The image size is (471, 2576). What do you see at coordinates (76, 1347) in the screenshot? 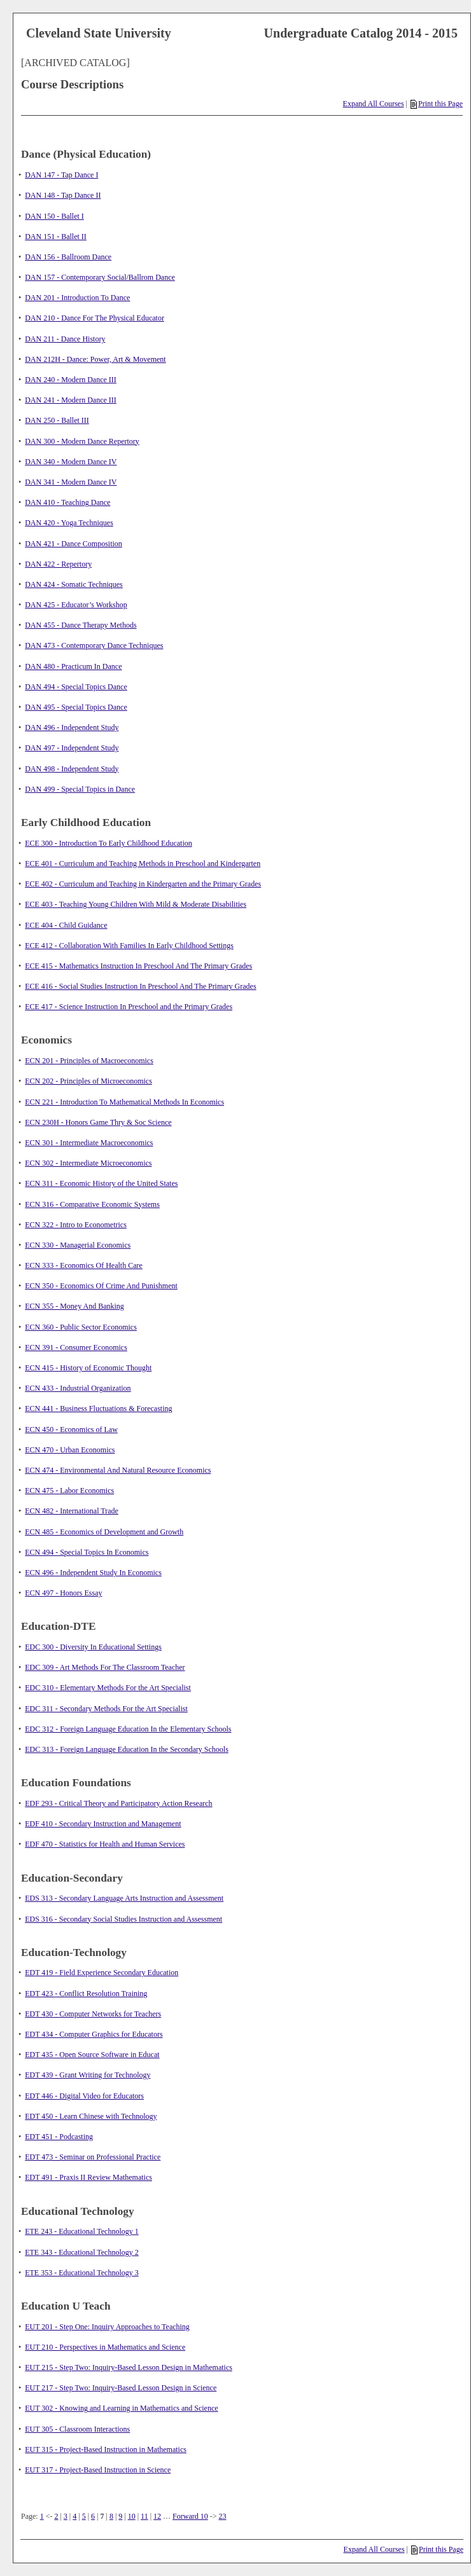
I see `ECN 391 - Consumer Economics` at bounding box center [76, 1347].